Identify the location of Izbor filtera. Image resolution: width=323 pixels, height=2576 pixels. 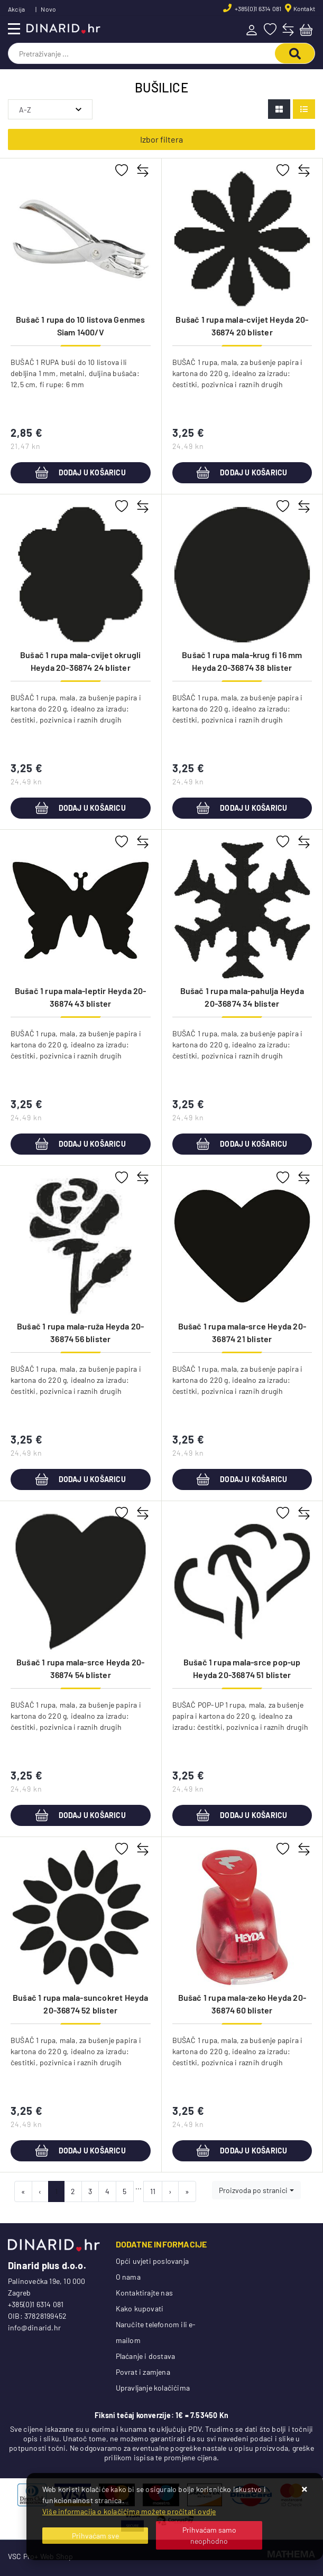
(161, 139).